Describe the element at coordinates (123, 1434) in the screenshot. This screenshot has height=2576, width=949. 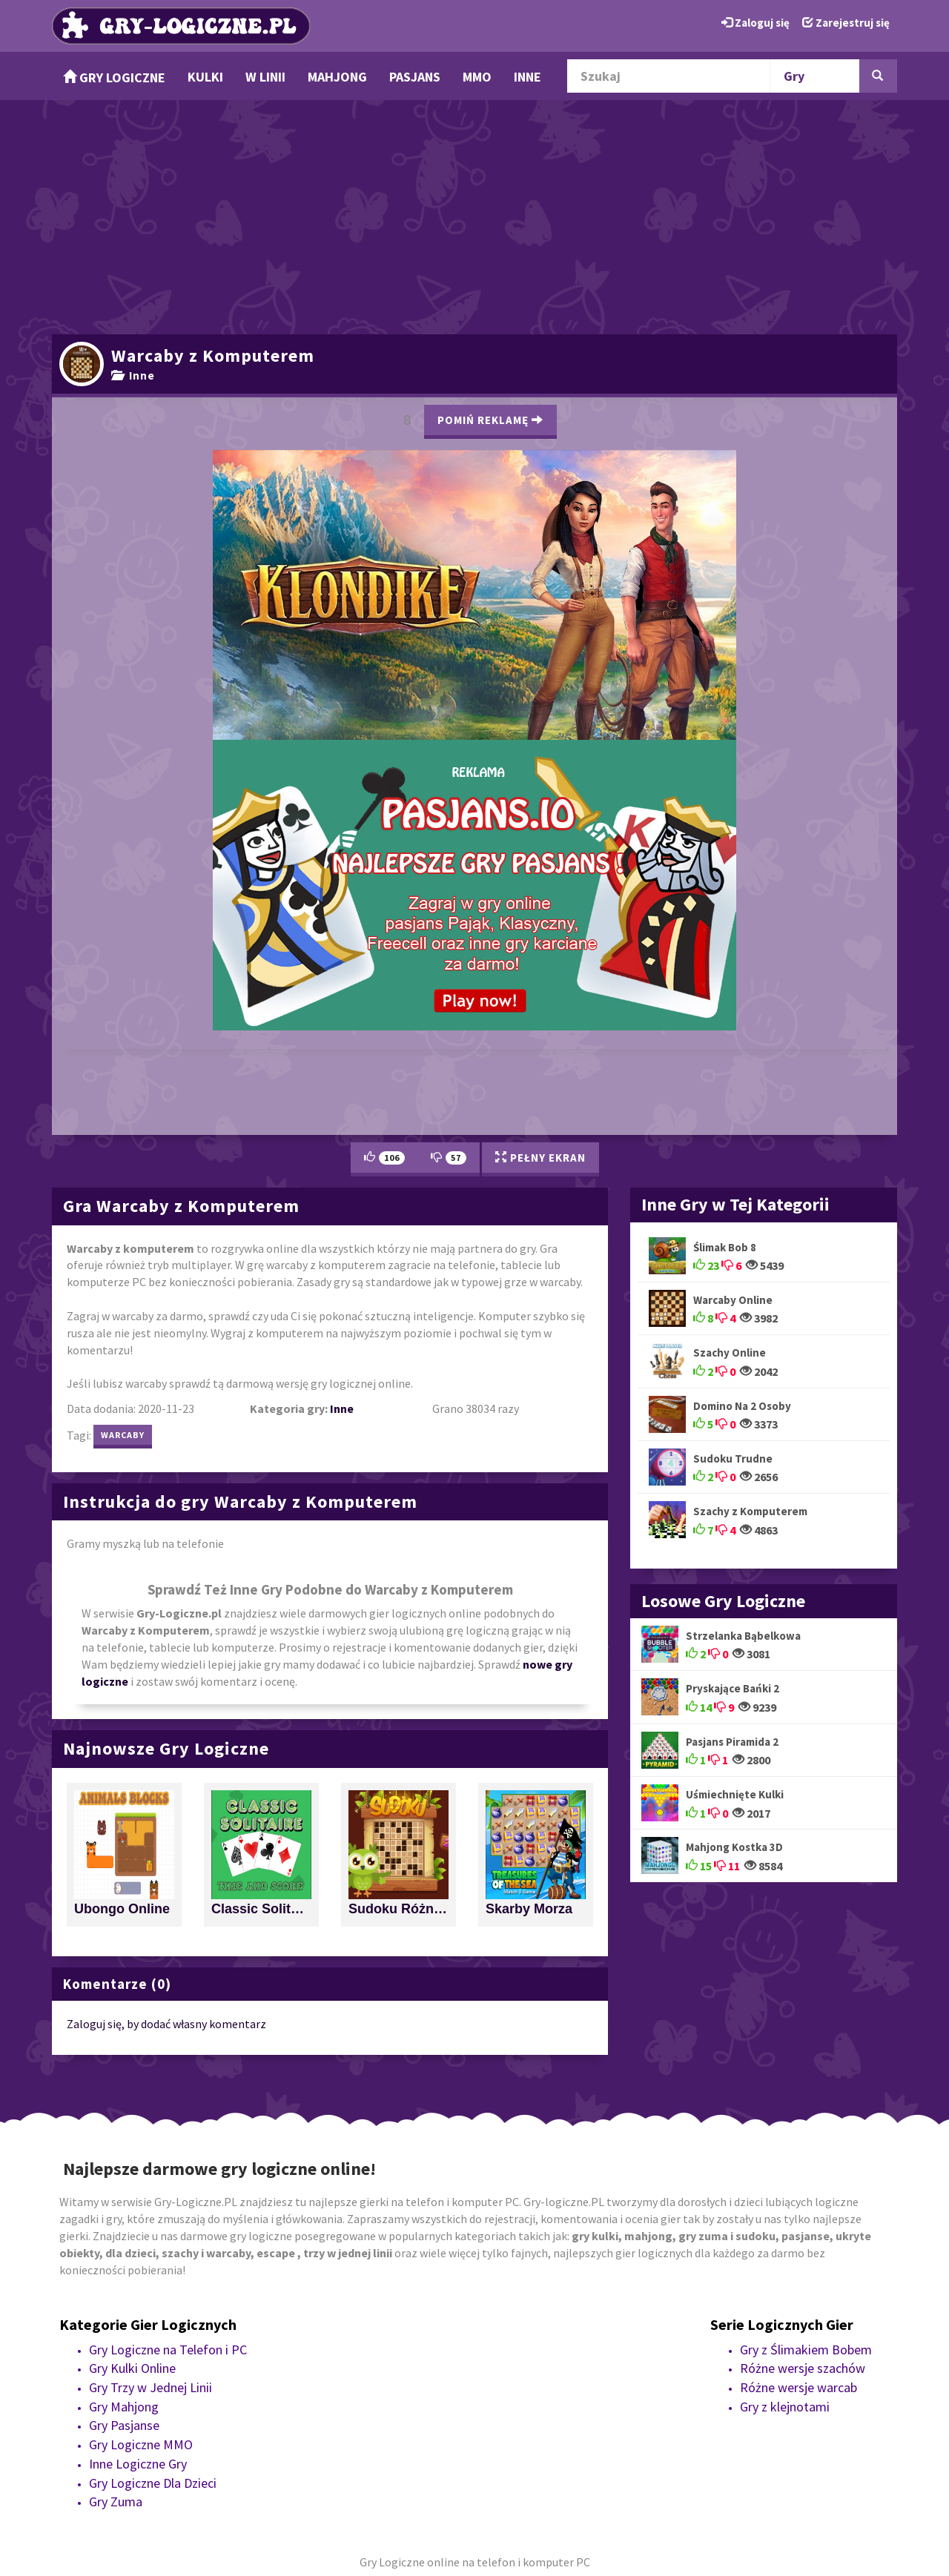
I see `warcaby` at that location.